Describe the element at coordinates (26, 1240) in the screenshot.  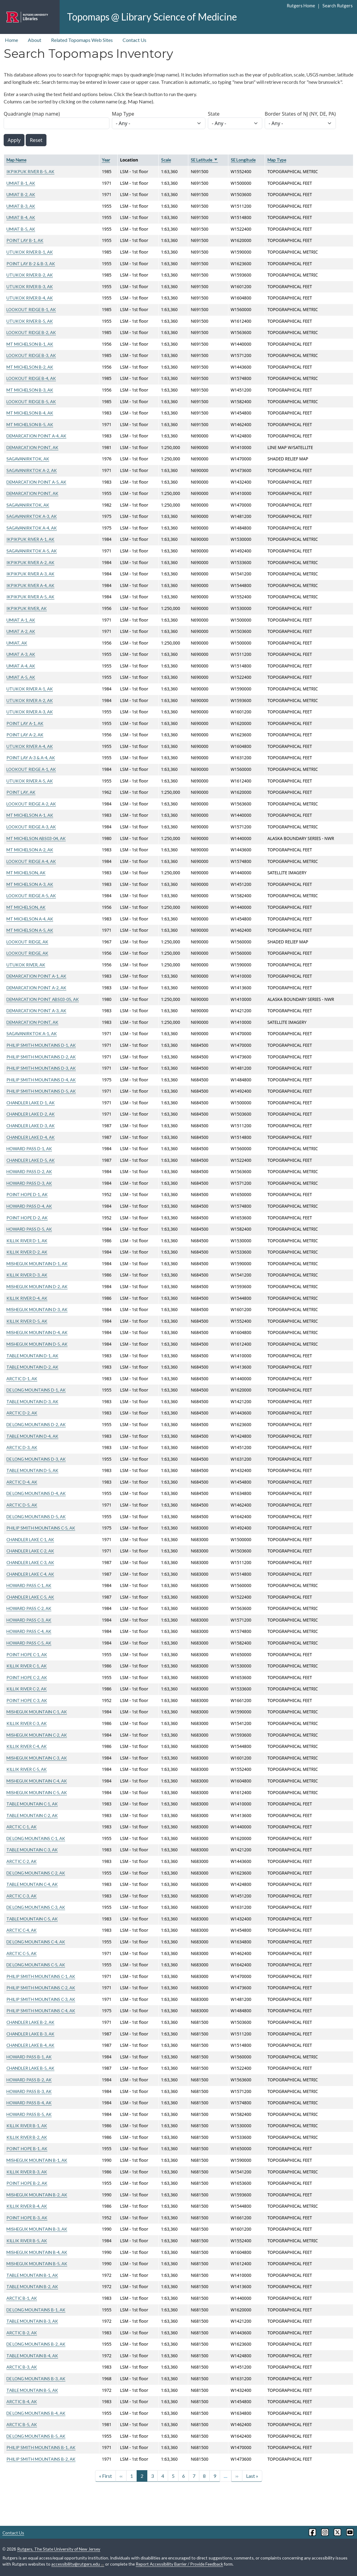
I see `KILLIK RIVER D-1, AK` at that location.